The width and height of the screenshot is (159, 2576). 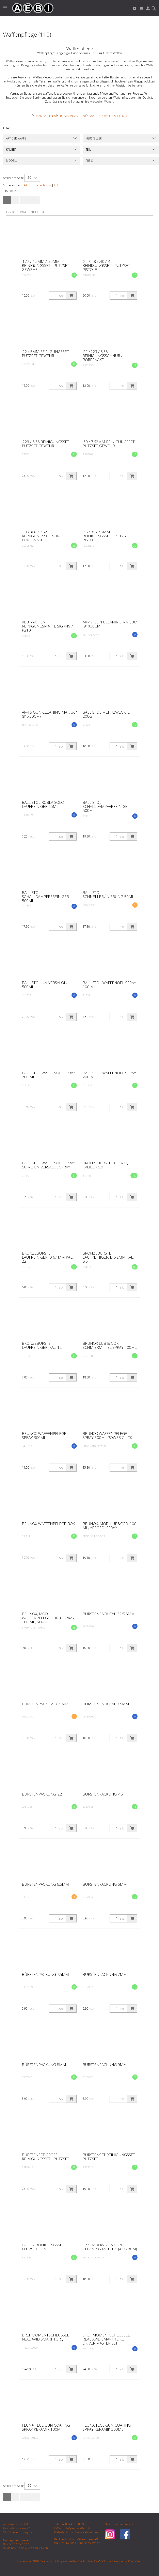 What do you see at coordinates (102, 355) in the screenshot?
I see `.22 /.223 / 5.56 Reinigungsschnur / Boresnake` at bounding box center [102, 355].